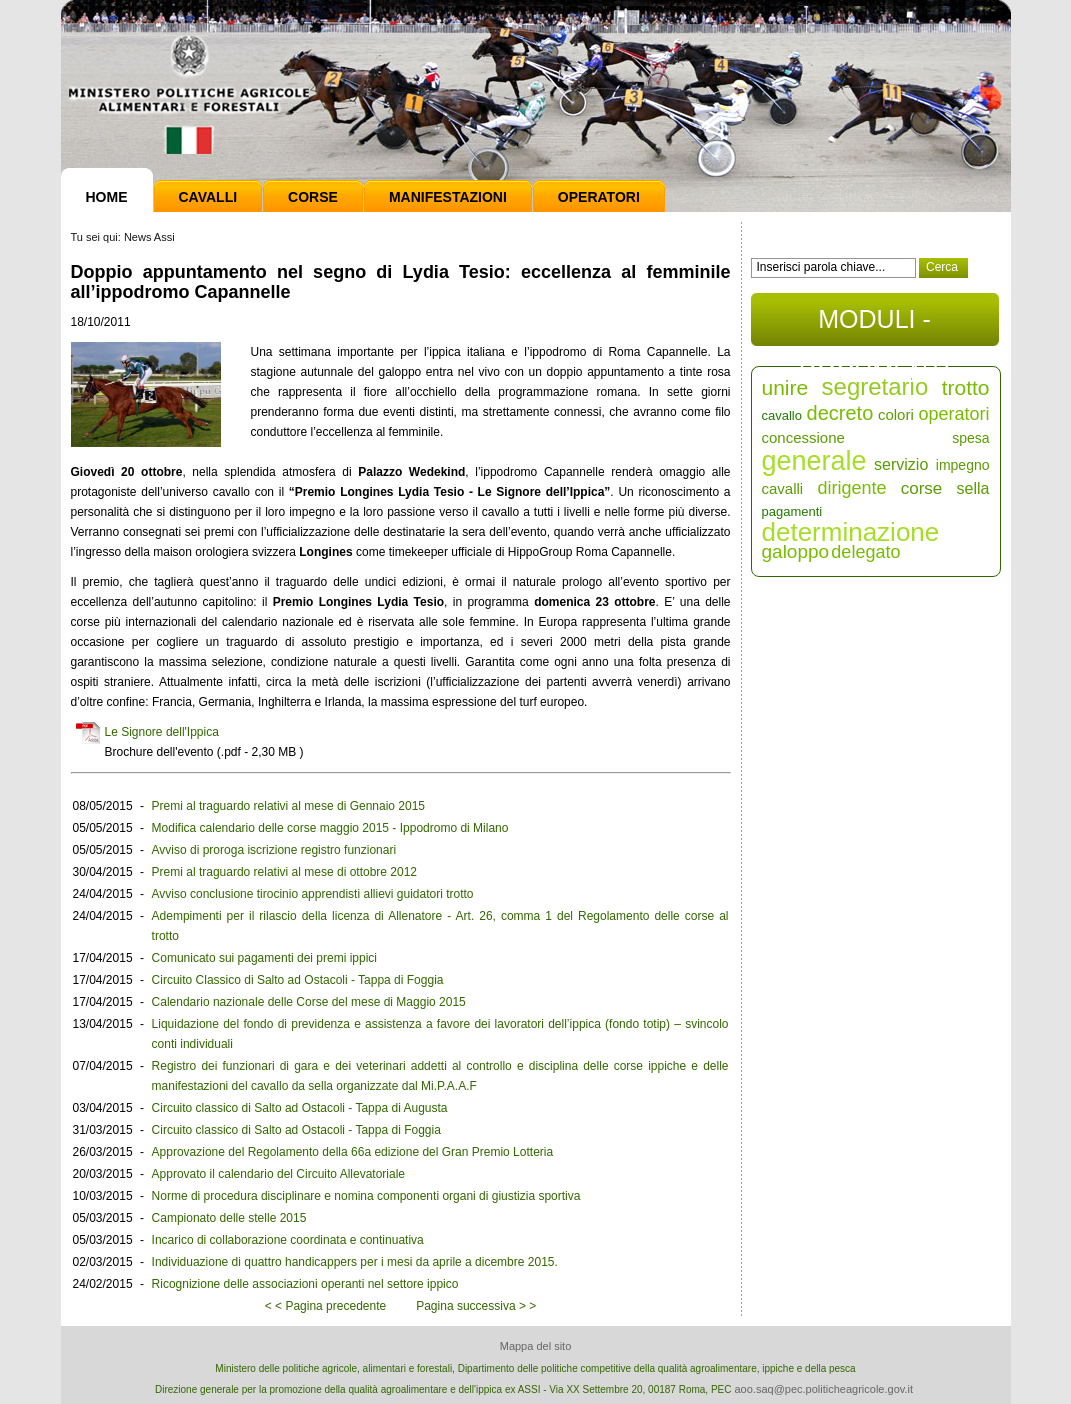  What do you see at coordinates (823, 1389) in the screenshot?
I see `aoo.saq@pec.politicheagricole.gov.it` at bounding box center [823, 1389].